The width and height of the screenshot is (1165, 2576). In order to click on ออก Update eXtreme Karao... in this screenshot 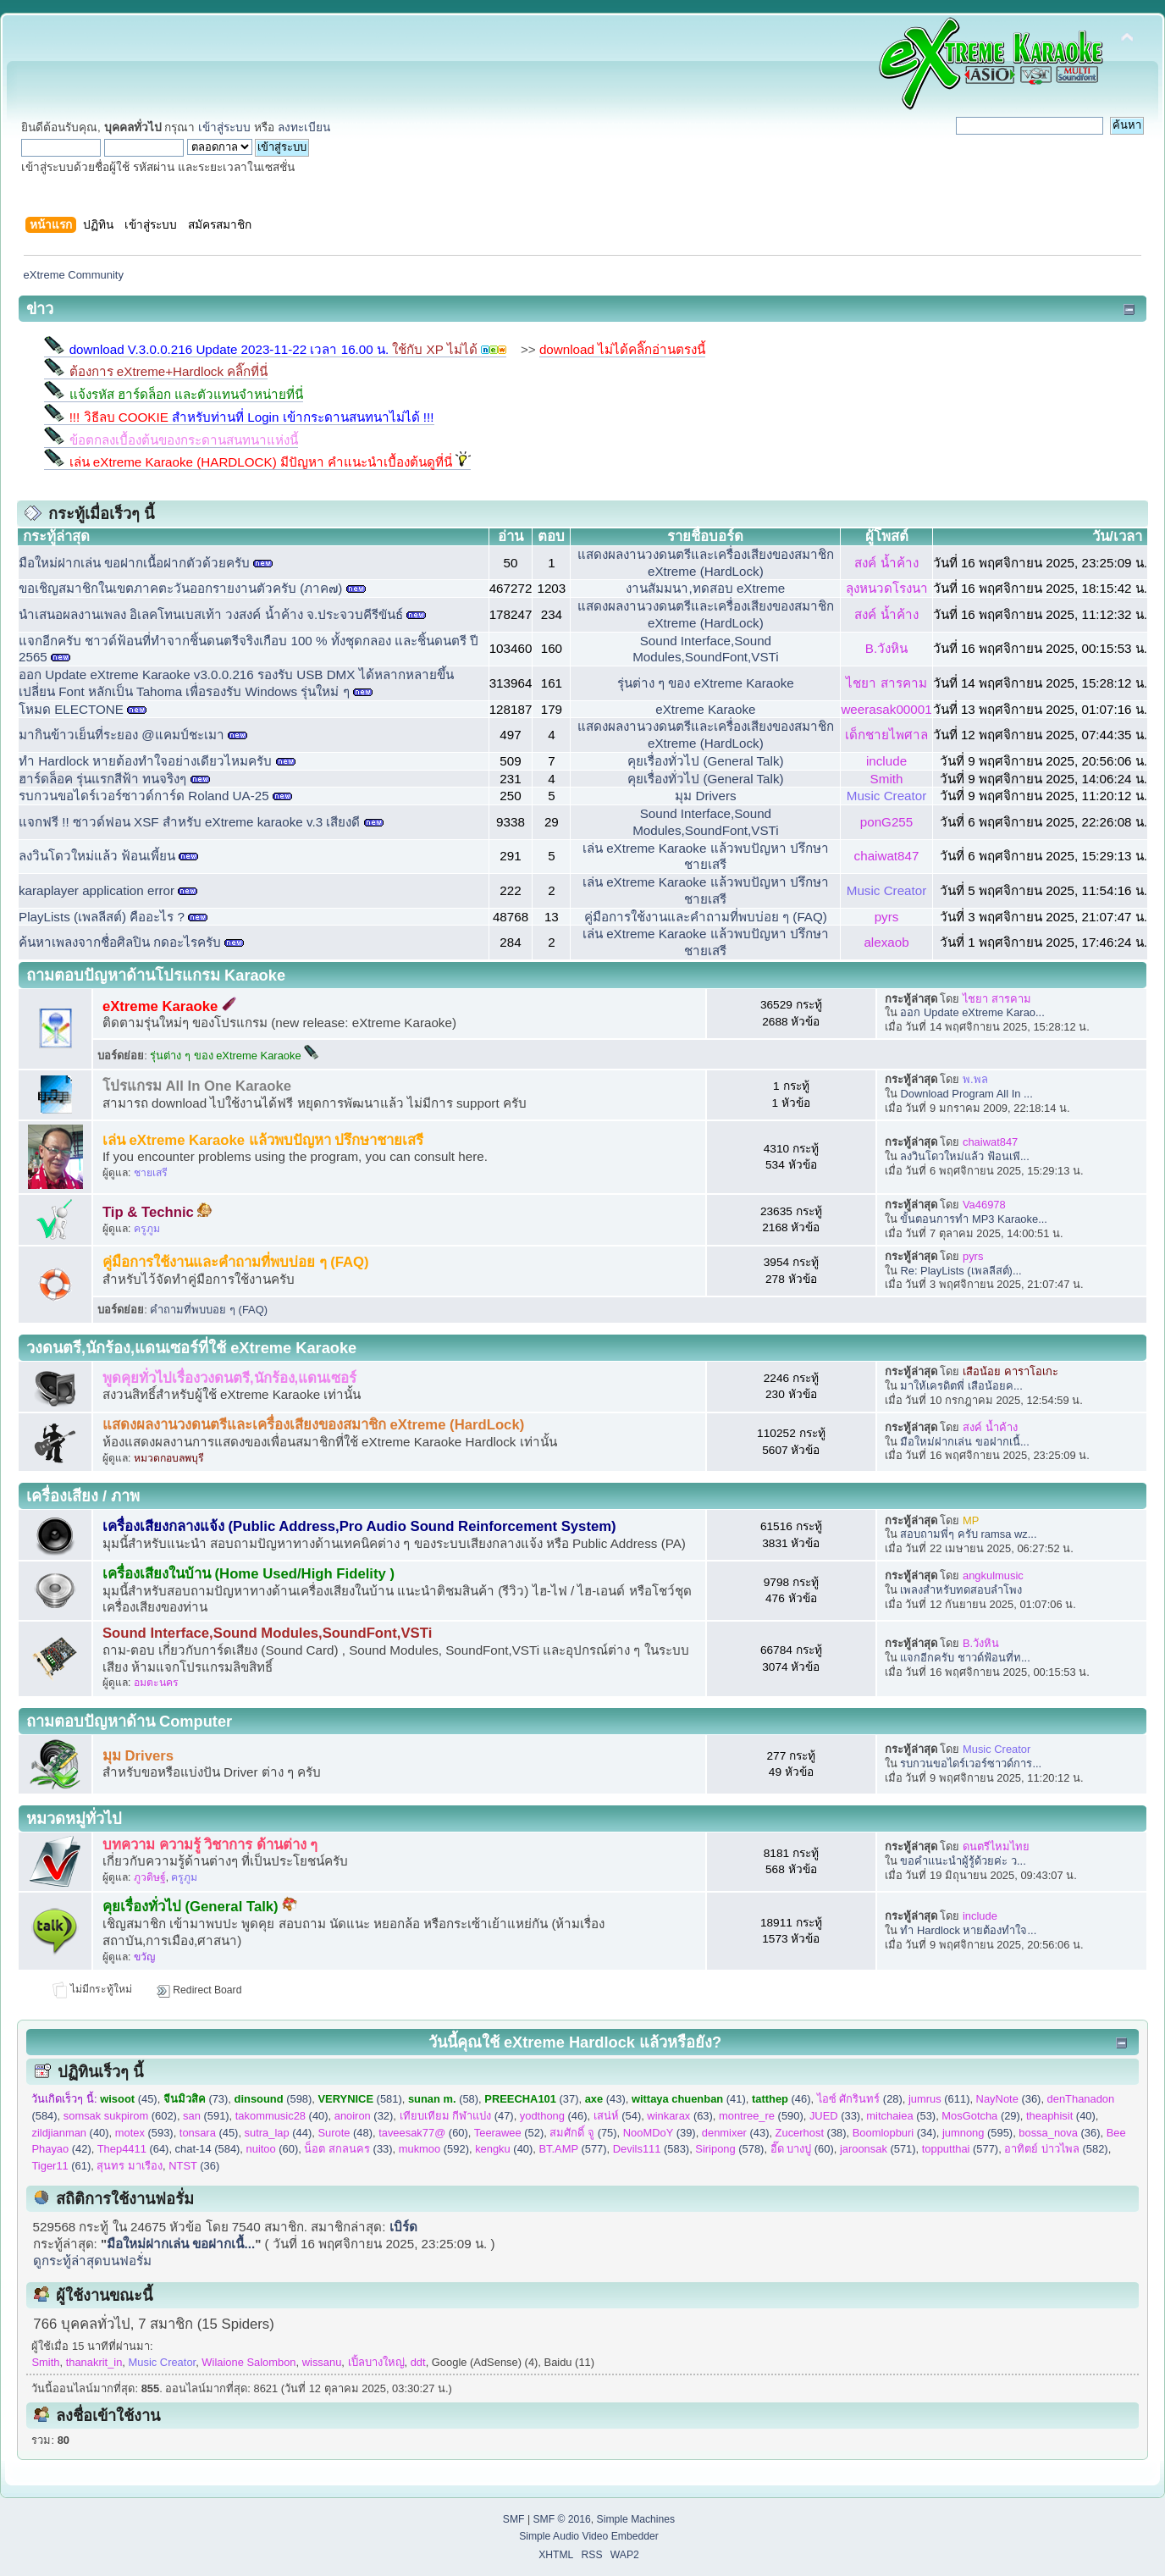, I will do `click(972, 1012)`.